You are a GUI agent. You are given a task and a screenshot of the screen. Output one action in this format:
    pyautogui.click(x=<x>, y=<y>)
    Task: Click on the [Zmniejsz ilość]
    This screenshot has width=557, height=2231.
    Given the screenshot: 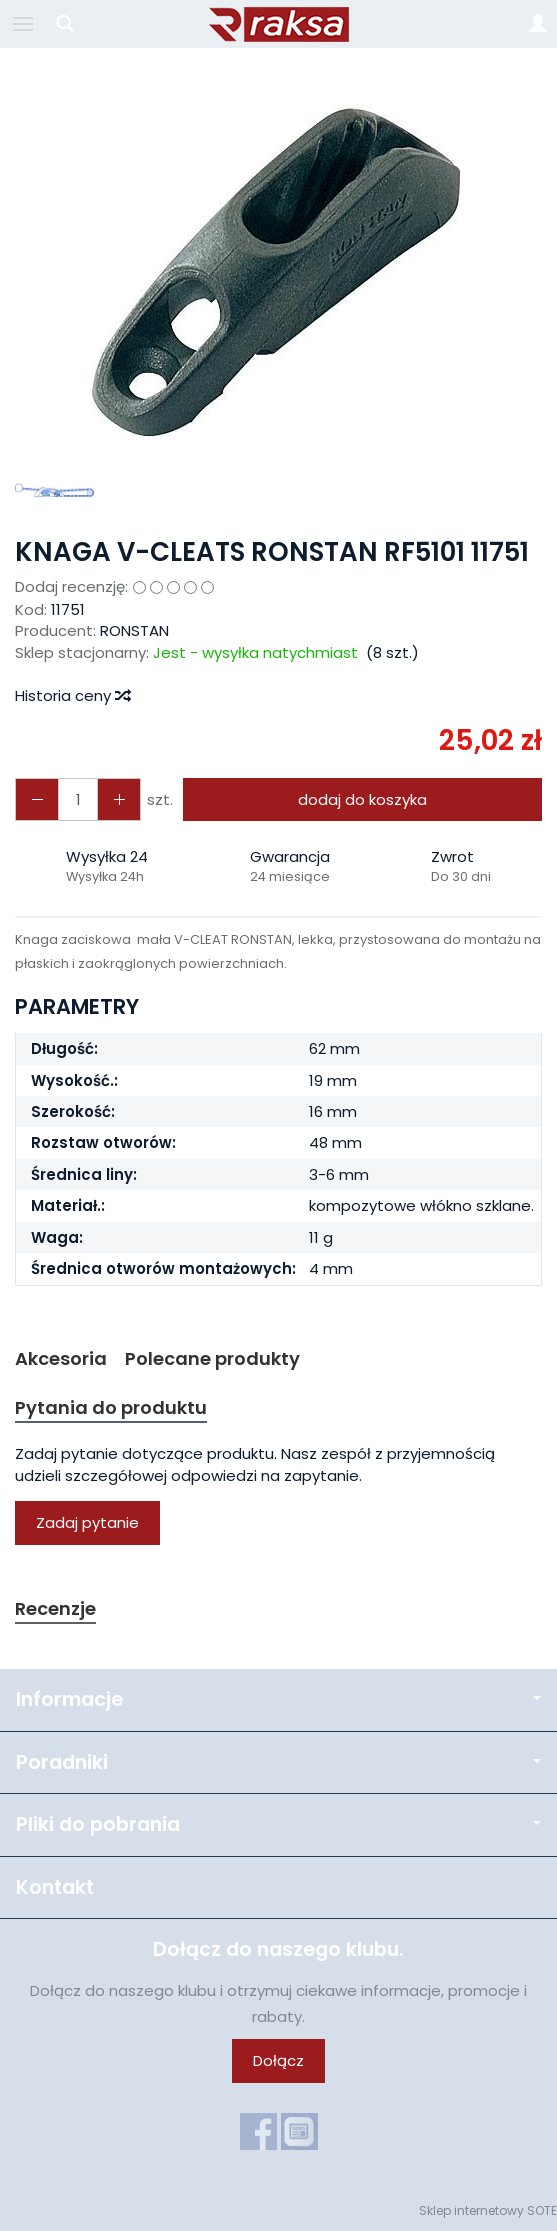 What is the action you would take?
    pyautogui.click(x=119, y=799)
    